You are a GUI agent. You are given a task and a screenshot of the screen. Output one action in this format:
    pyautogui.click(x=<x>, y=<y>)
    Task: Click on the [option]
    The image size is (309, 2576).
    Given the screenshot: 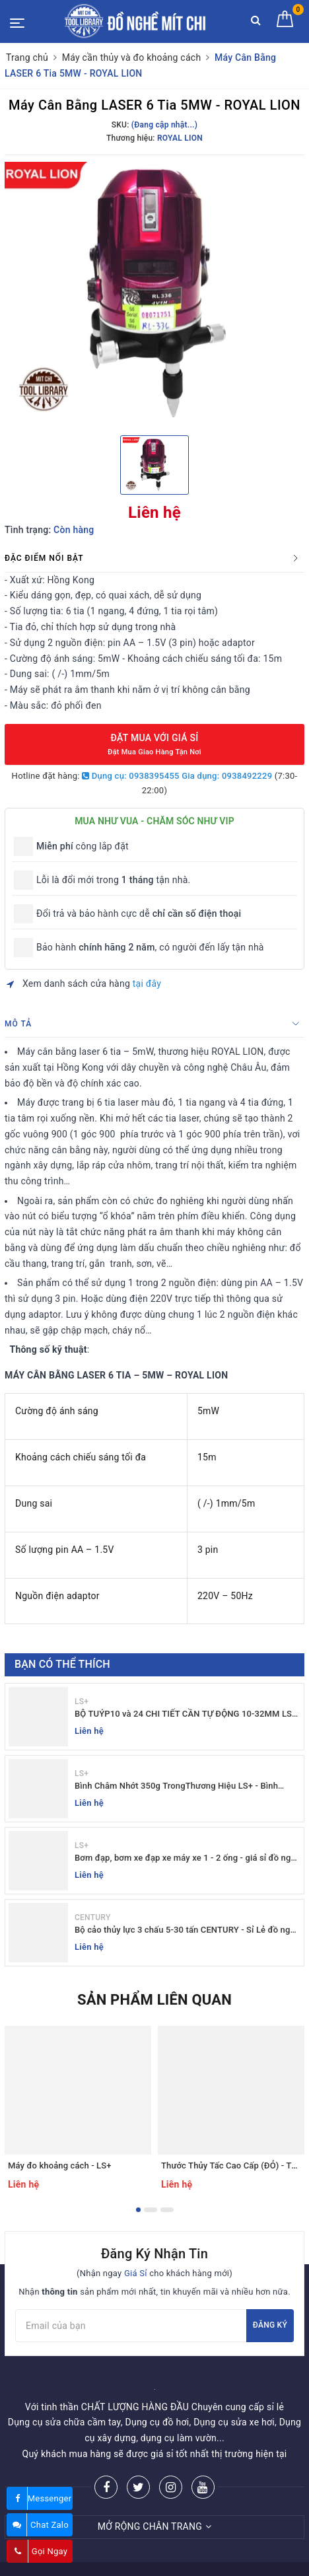 What is the action you would take?
    pyautogui.click(x=154, y=293)
    